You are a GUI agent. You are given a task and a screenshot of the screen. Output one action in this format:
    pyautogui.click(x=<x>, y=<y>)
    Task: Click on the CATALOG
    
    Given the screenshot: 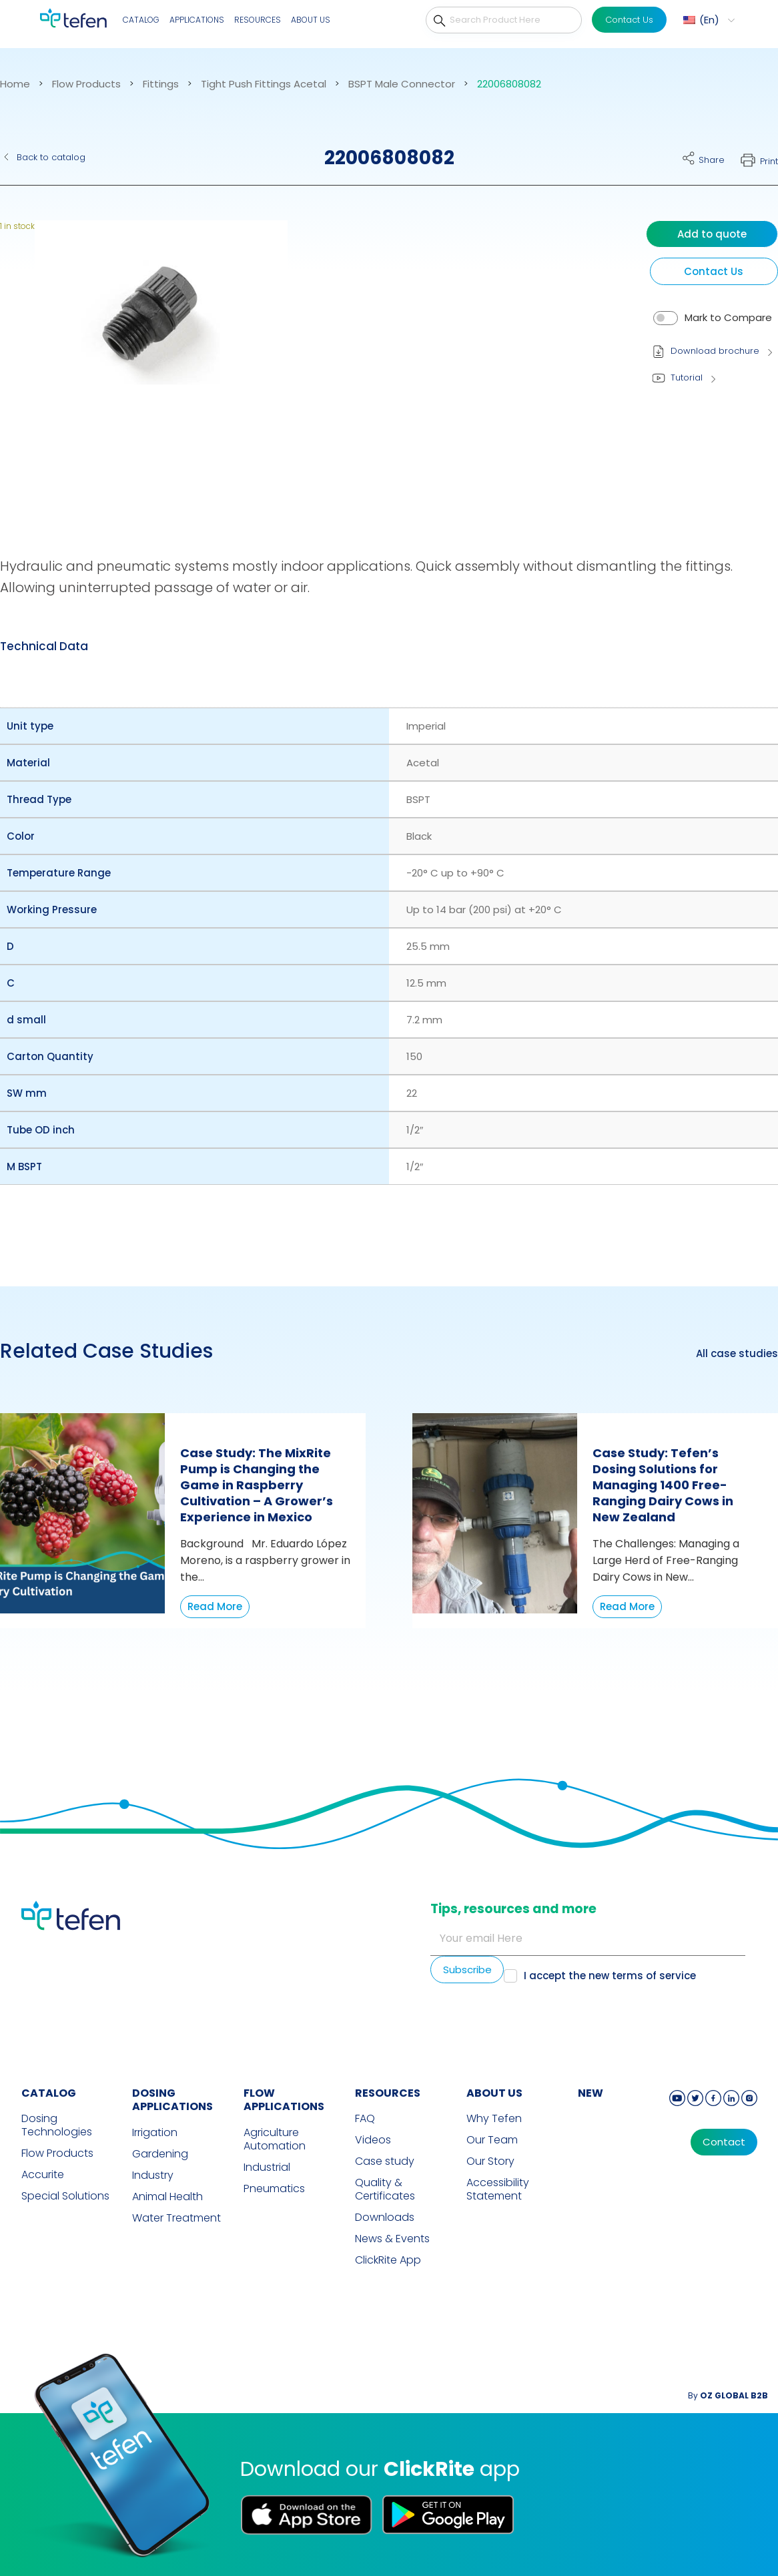 What is the action you would take?
    pyautogui.click(x=48, y=2093)
    